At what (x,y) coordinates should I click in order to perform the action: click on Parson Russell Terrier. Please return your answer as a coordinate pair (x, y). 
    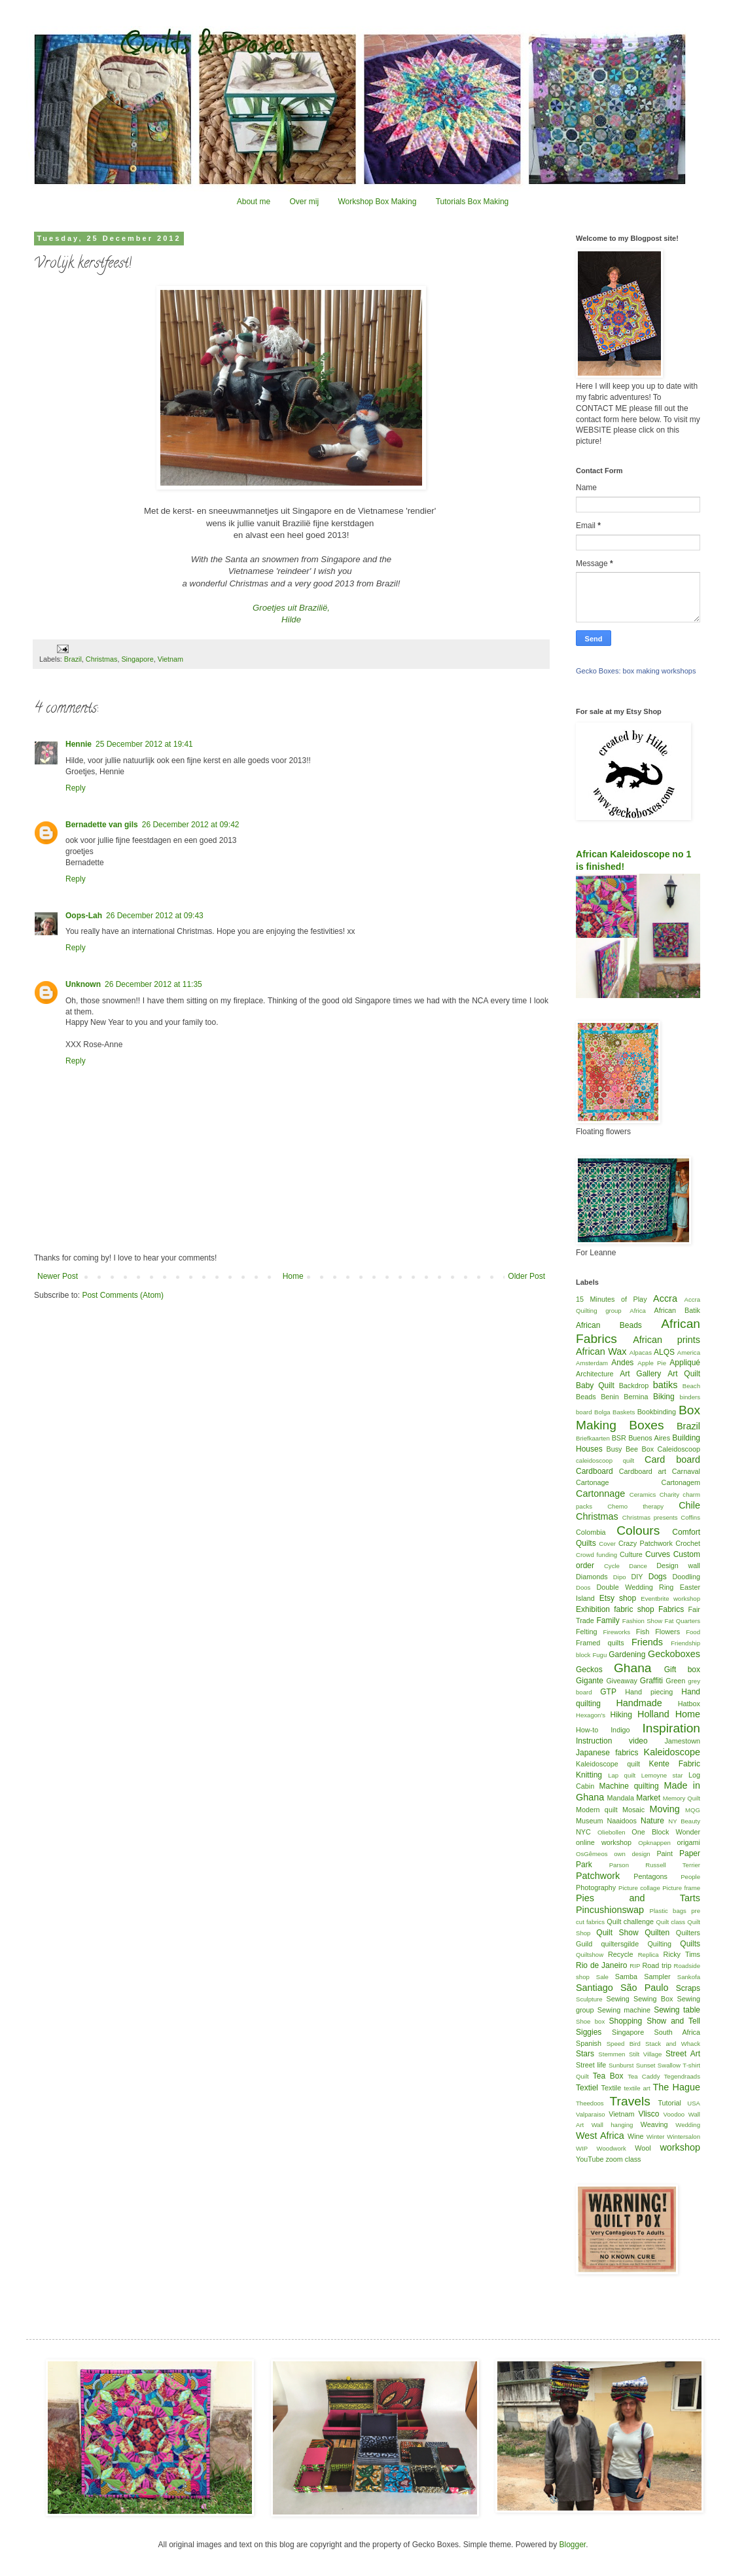
    Looking at the image, I should click on (654, 1865).